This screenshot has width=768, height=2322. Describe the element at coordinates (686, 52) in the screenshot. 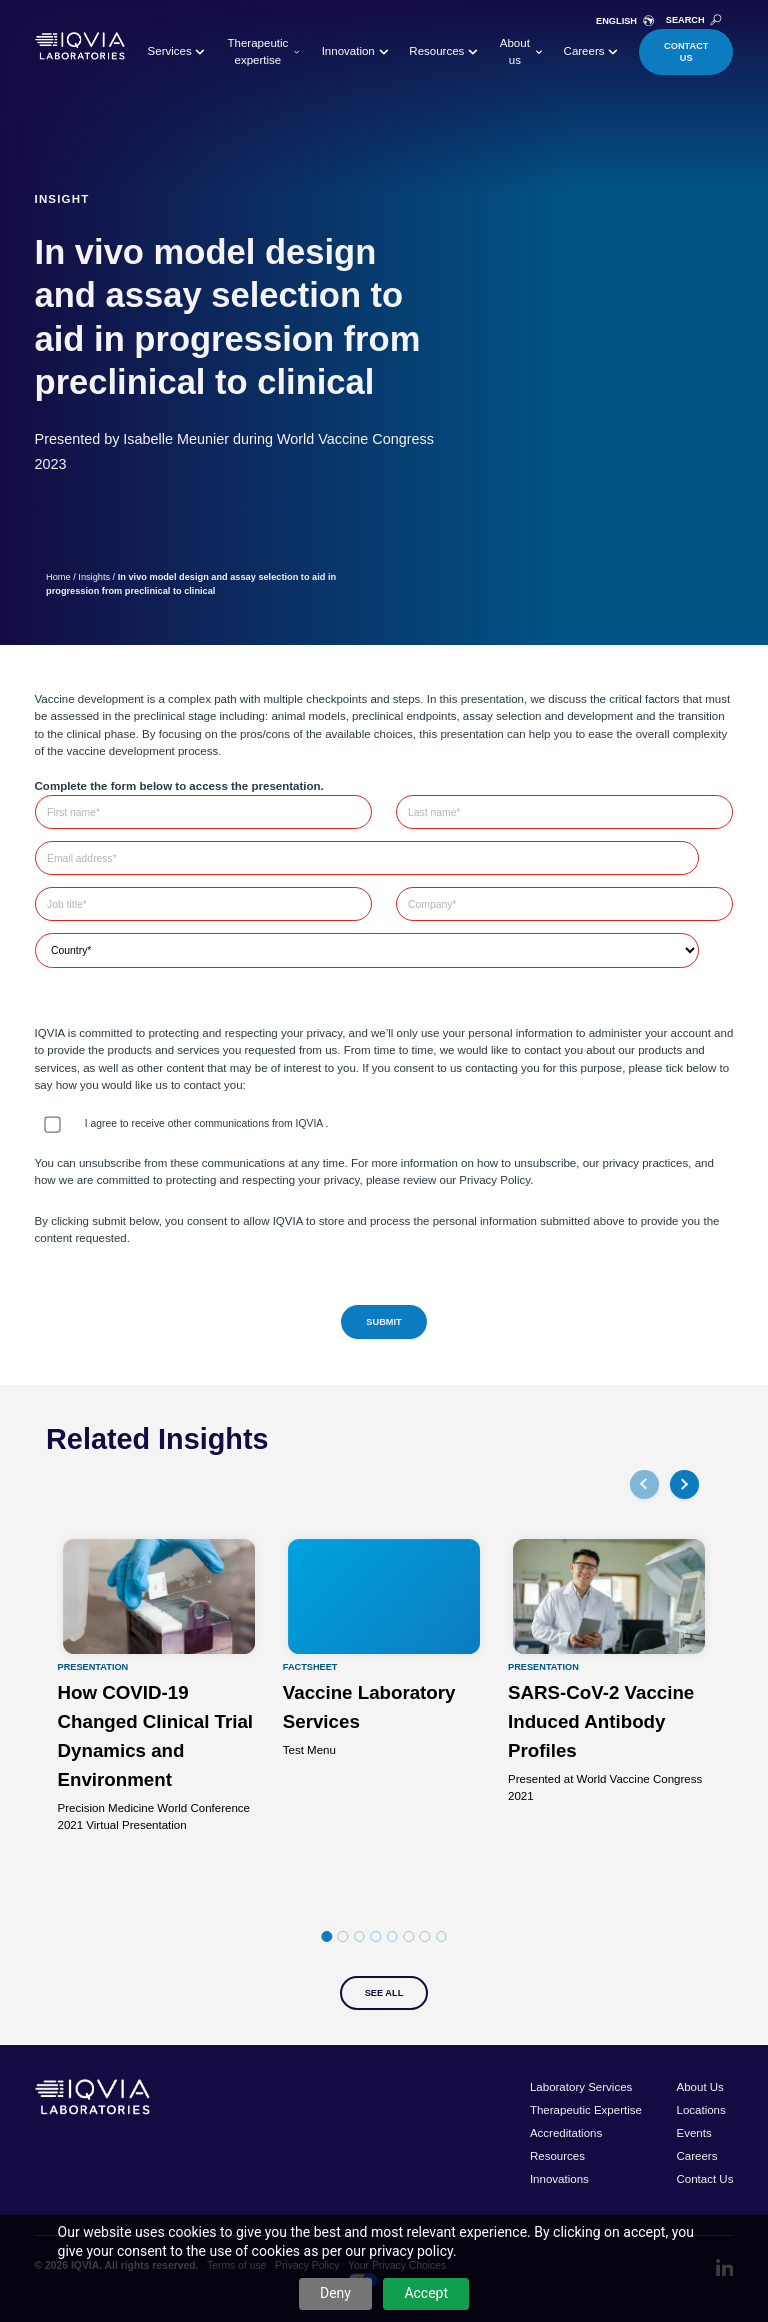

I see `Contact Us` at that location.